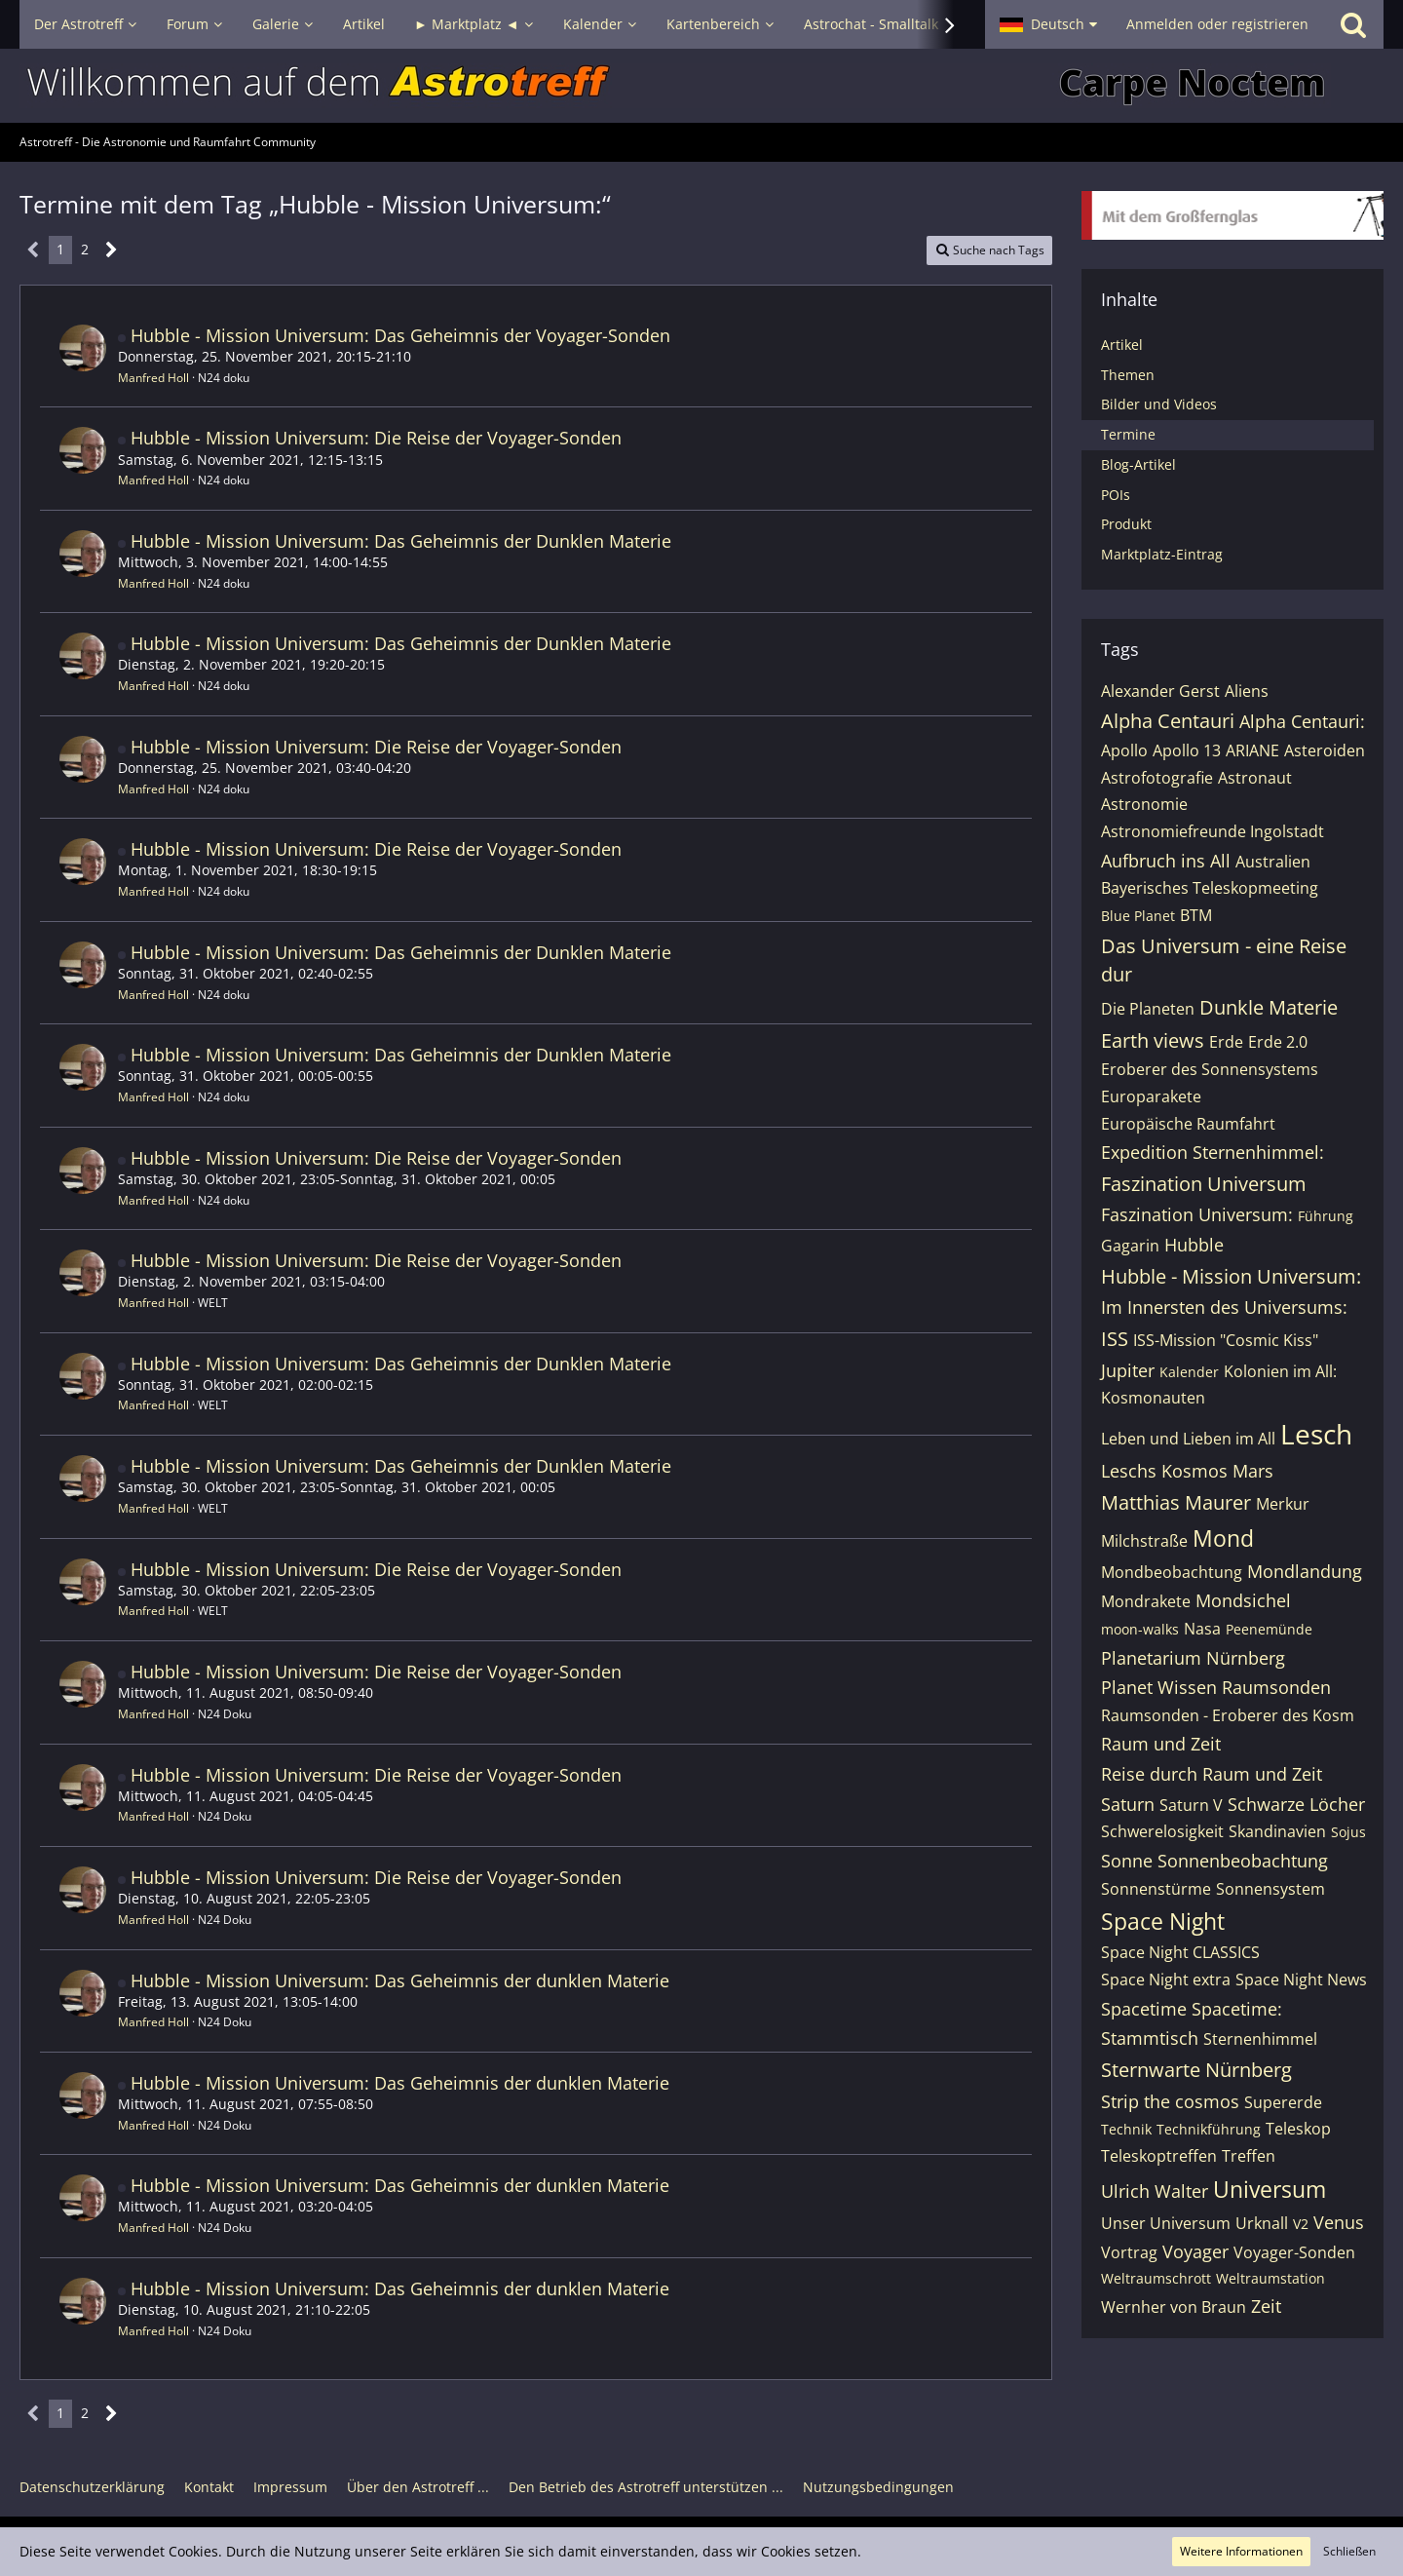  I want to click on Sojus, so click(1348, 1832).